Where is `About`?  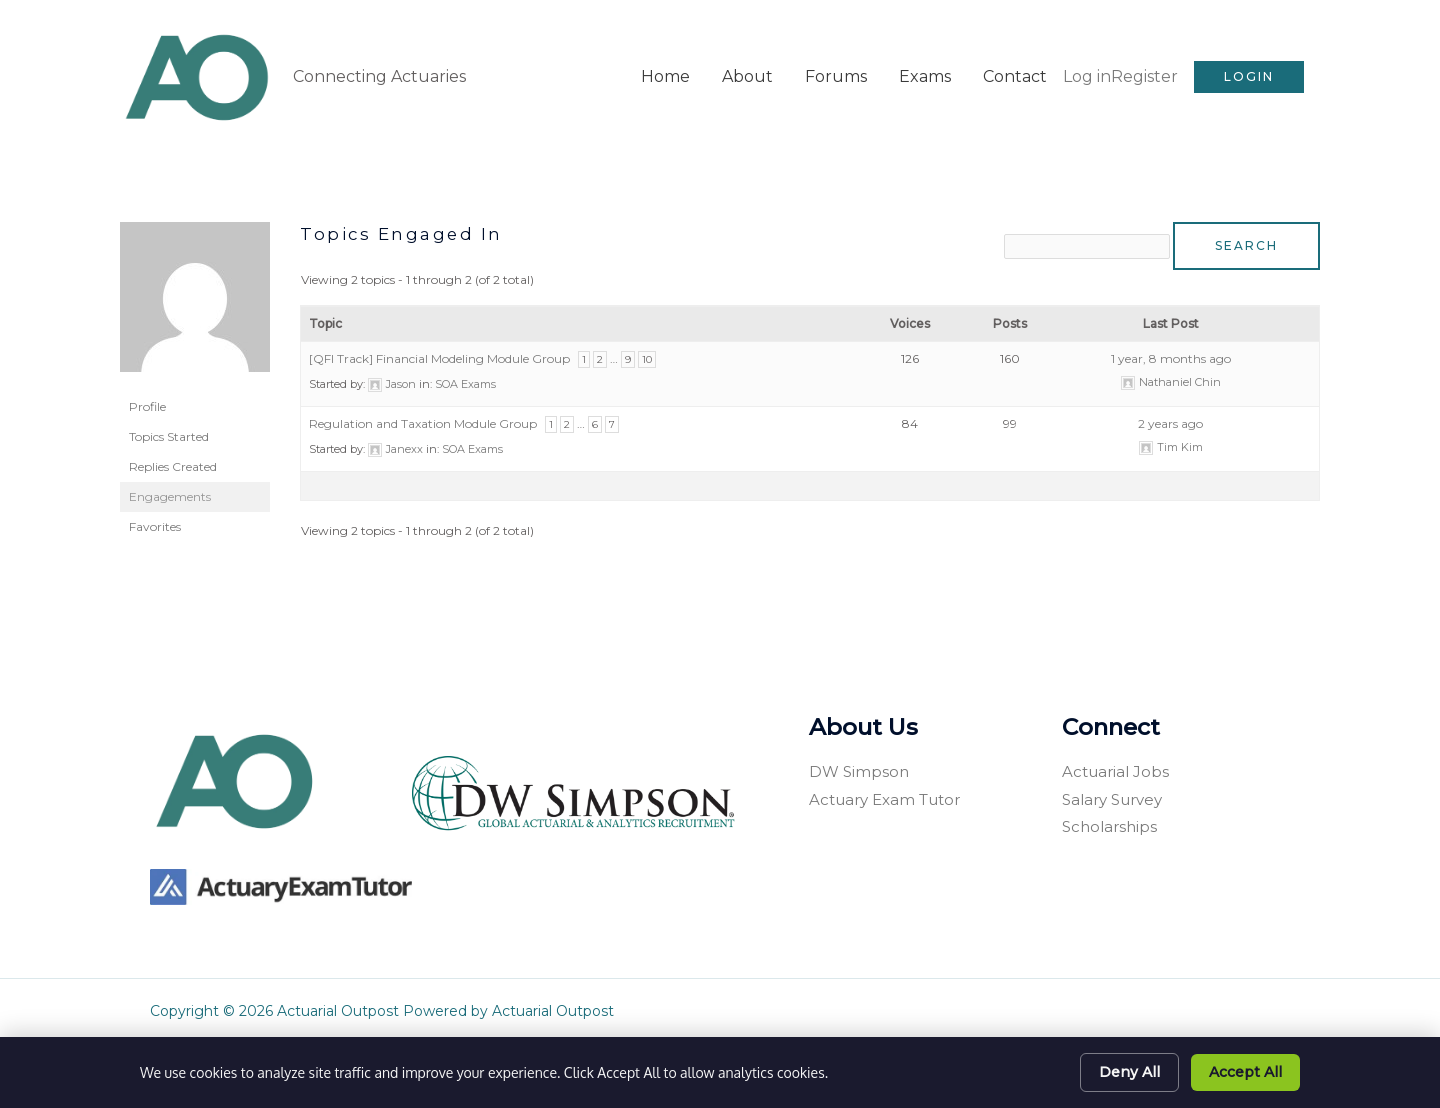
About is located at coordinates (747, 63).